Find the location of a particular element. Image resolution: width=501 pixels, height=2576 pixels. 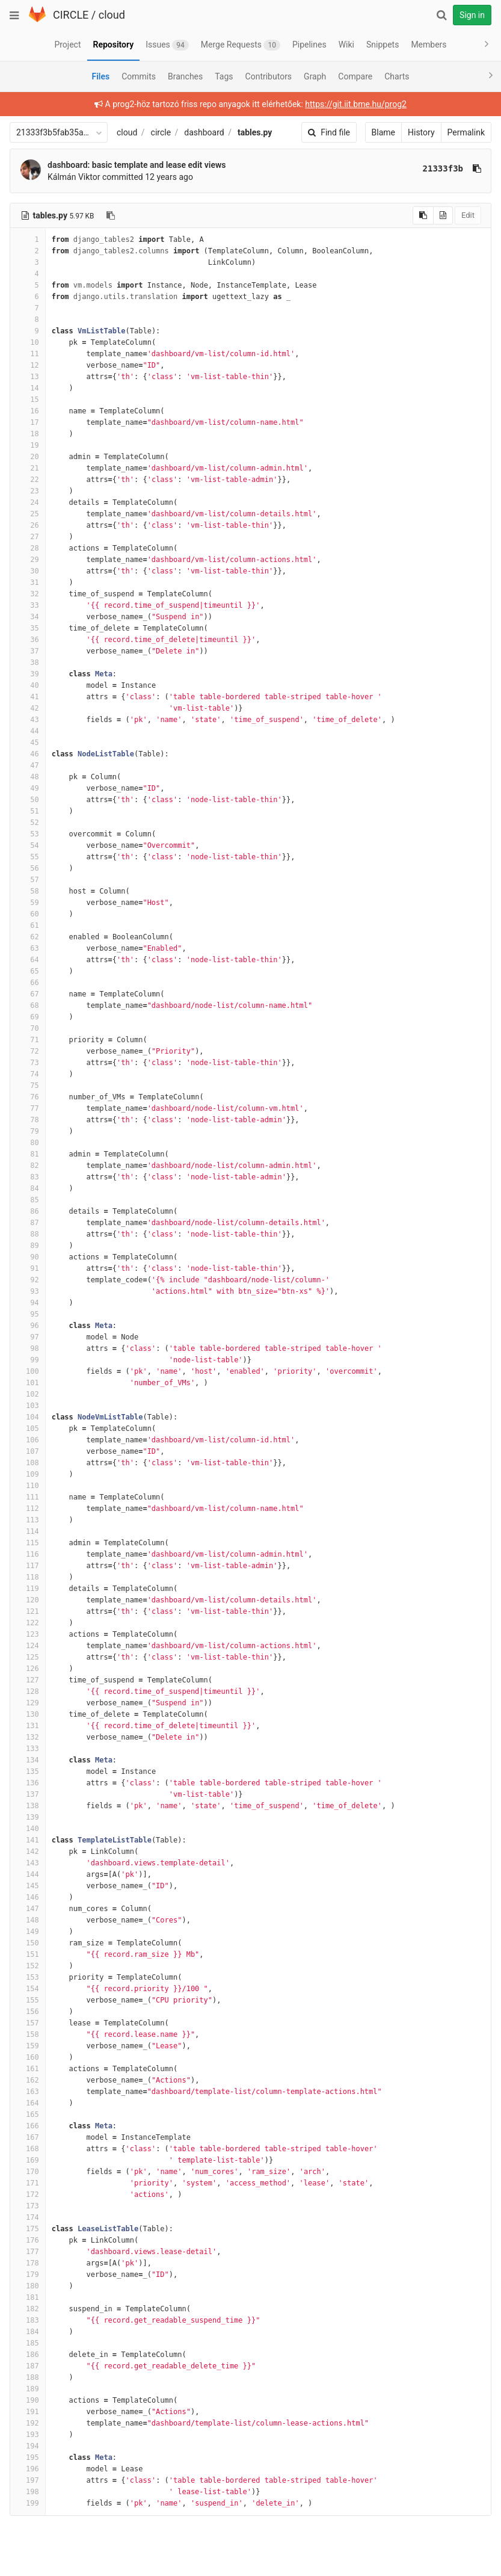

154 is located at coordinates (27, 1989).